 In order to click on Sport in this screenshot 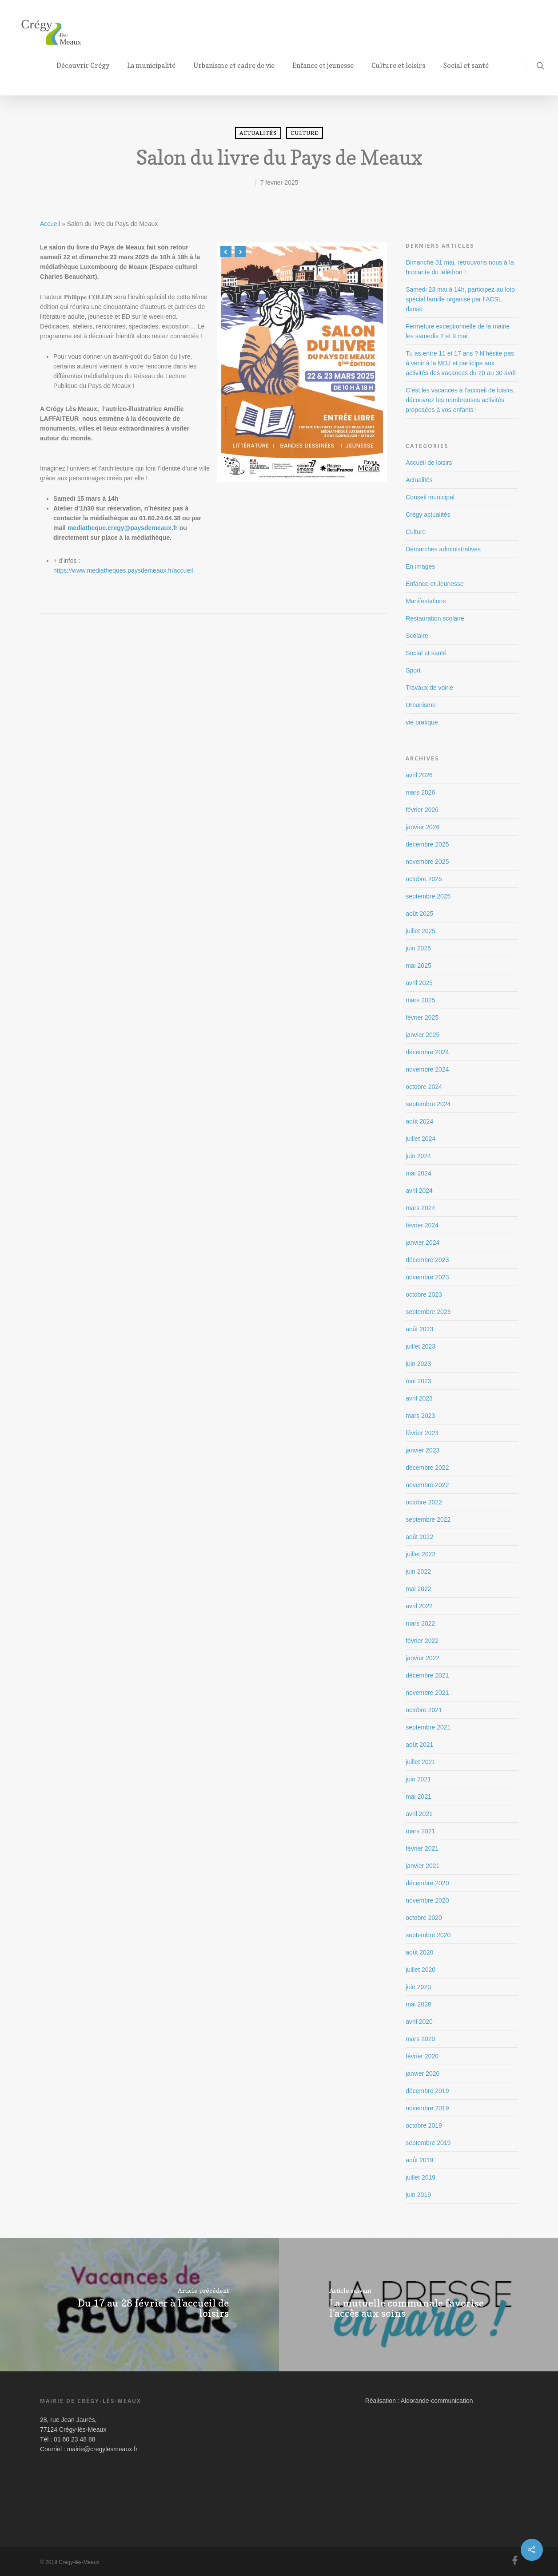, I will do `click(413, 670)`.